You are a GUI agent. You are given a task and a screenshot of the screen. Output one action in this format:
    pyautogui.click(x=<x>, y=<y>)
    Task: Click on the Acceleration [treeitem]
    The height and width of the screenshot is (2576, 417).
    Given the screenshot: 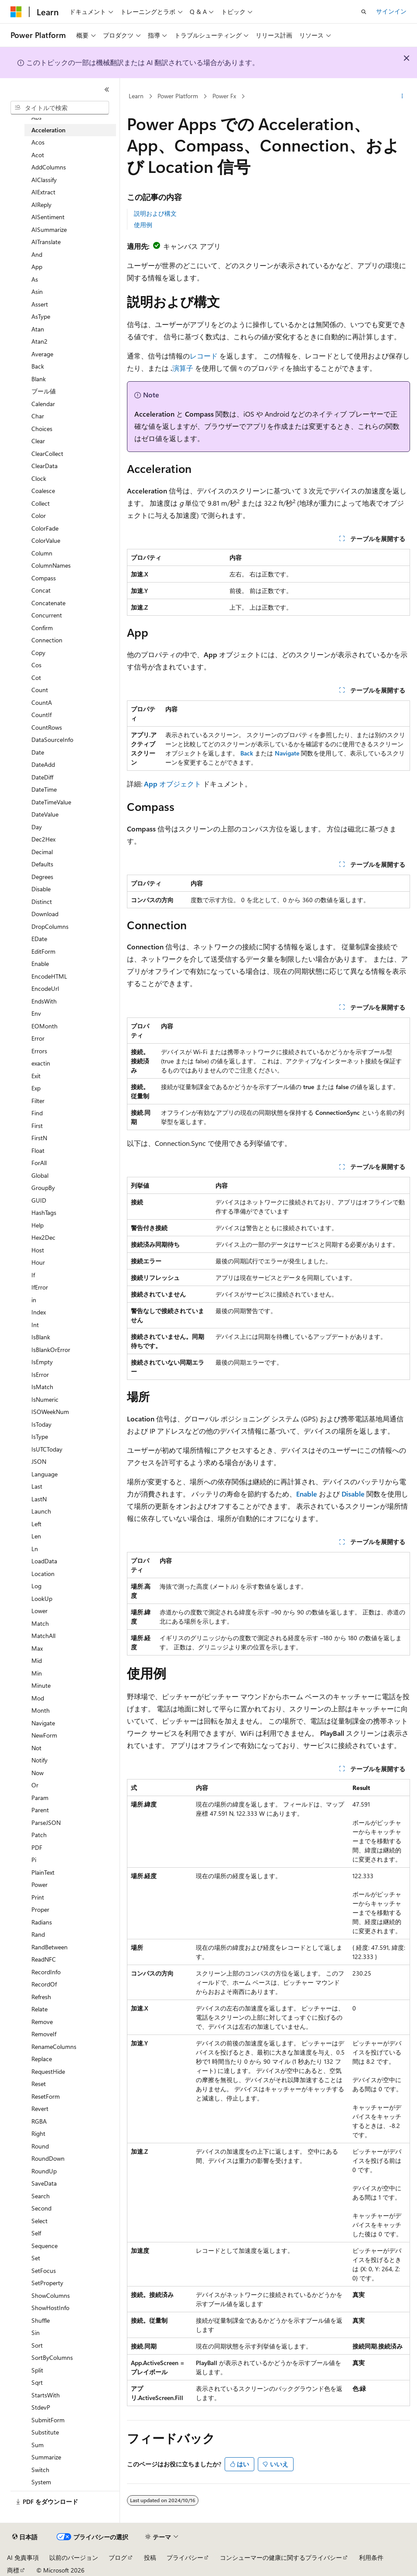 What is the action you would take?
    pyautogui.click(x=48, y=130)
    